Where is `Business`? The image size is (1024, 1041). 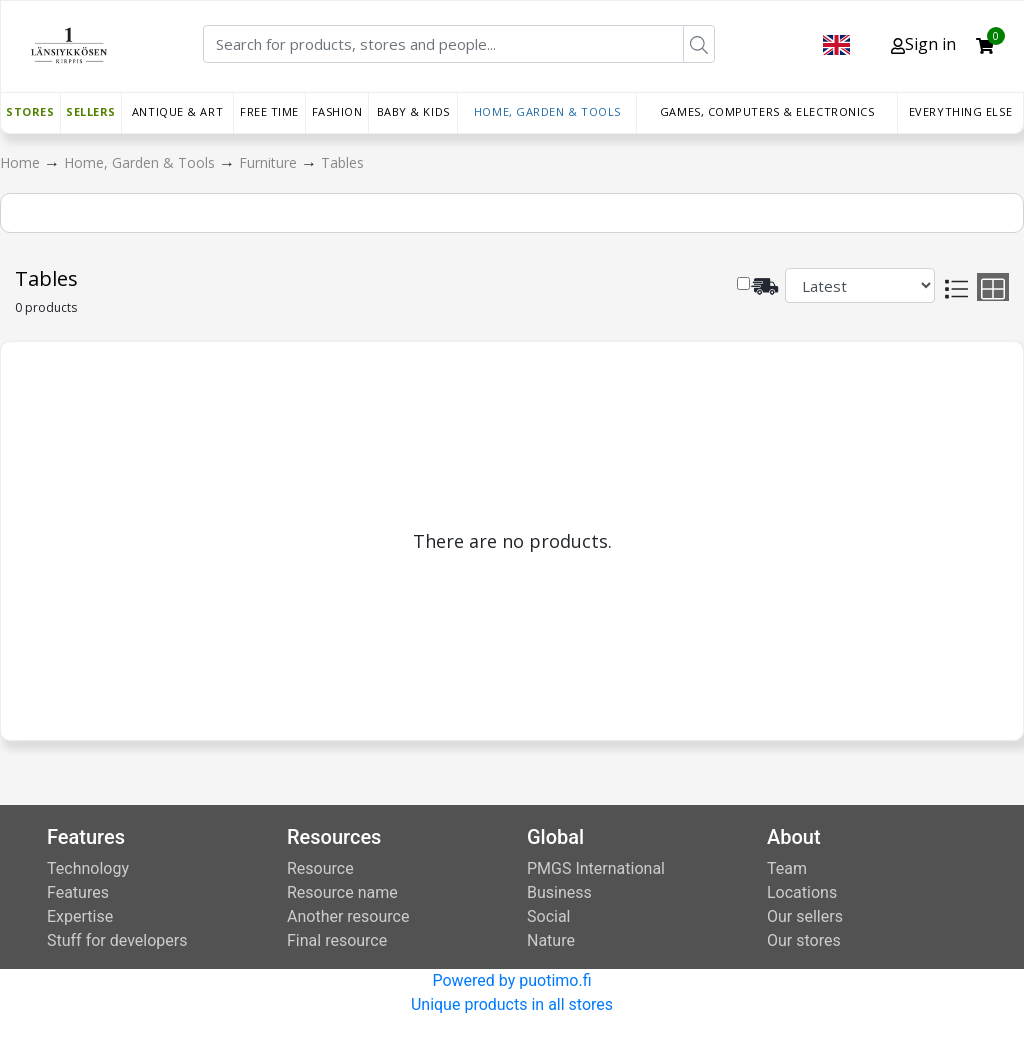 Business is located at coordinates (559, 892).